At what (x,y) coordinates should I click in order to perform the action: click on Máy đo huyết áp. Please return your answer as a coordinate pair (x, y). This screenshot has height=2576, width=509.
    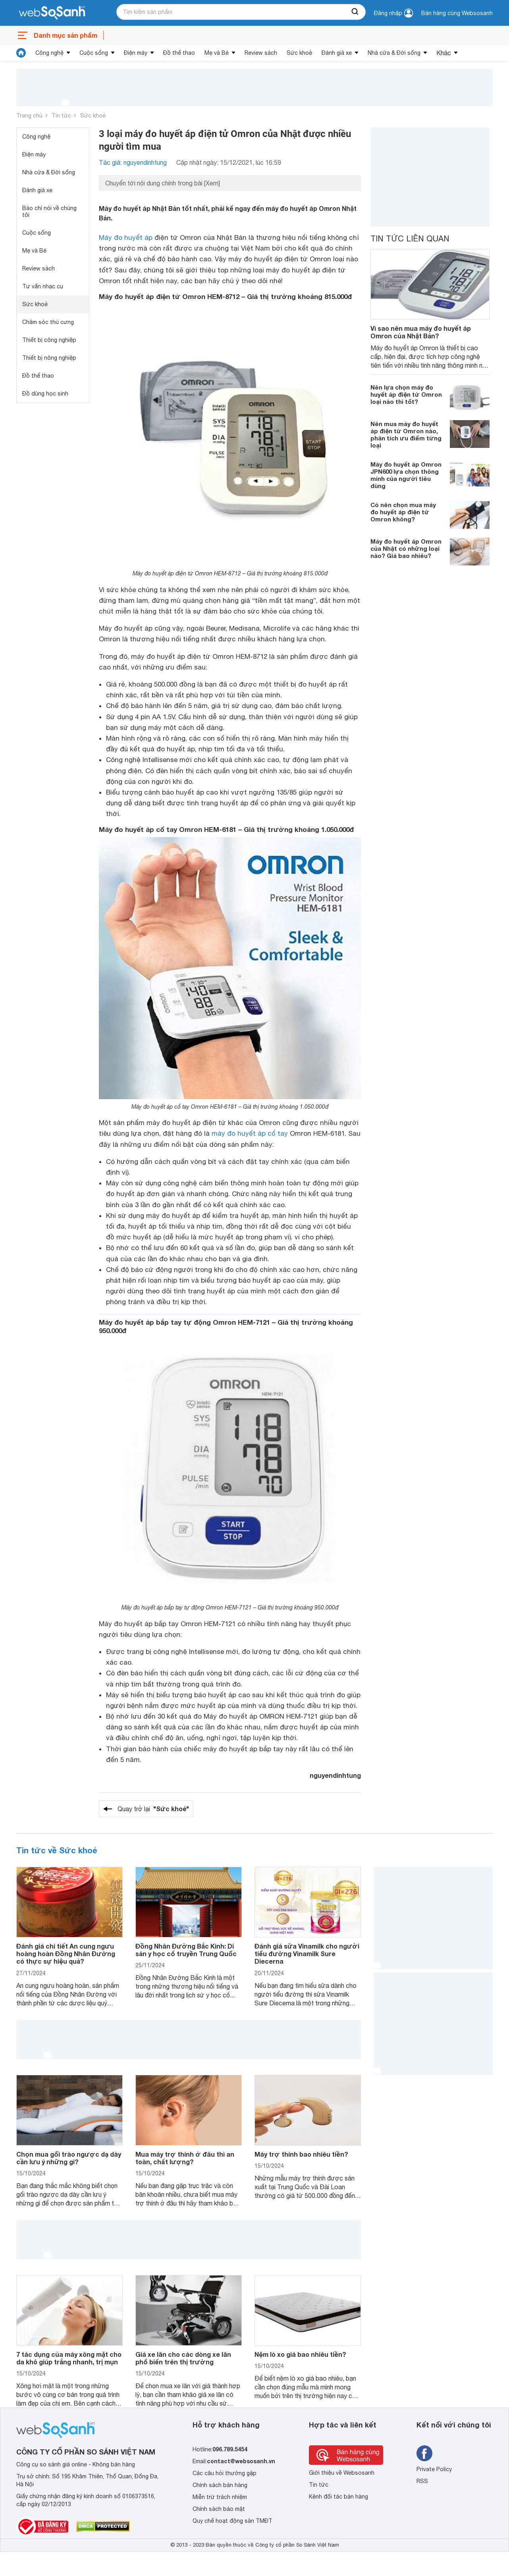
    Looking at the image, I should click on (125, 237).